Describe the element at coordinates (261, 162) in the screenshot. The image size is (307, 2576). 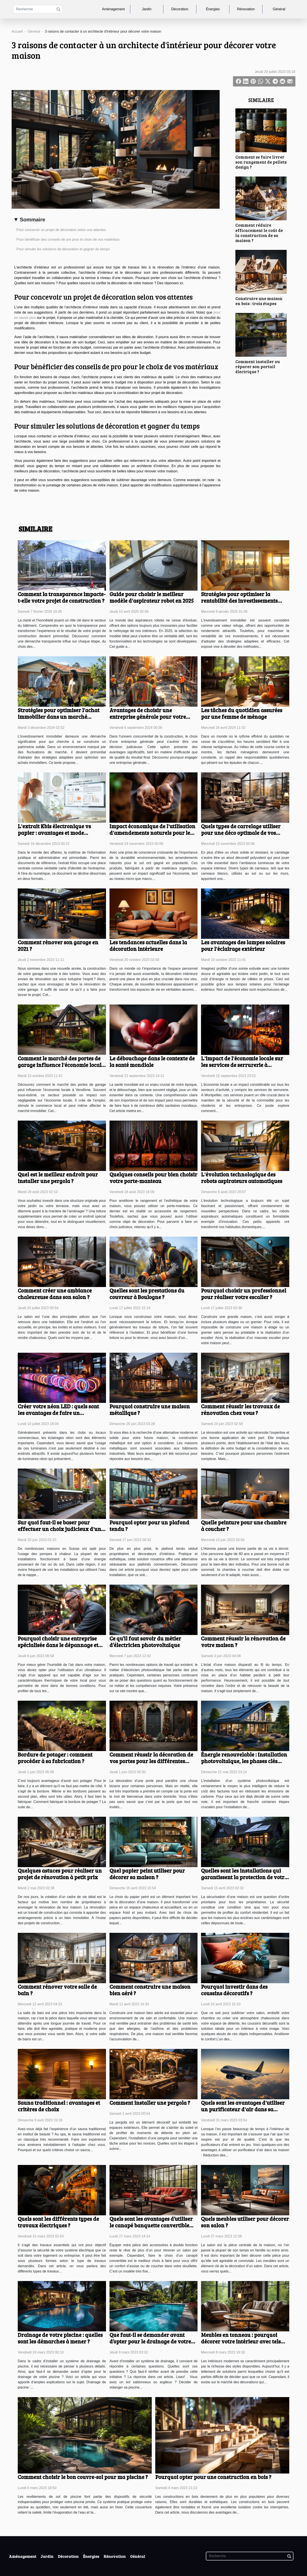
I see `Comment se faire livrer son rangement de pellets design ?` at that location.